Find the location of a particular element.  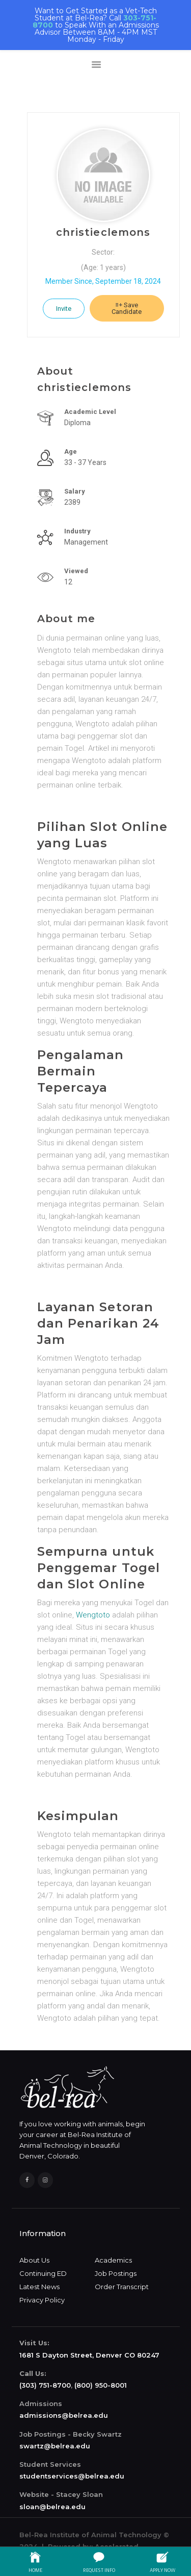

studentservices@belrea.edu is located at coordinates (71, 2476).